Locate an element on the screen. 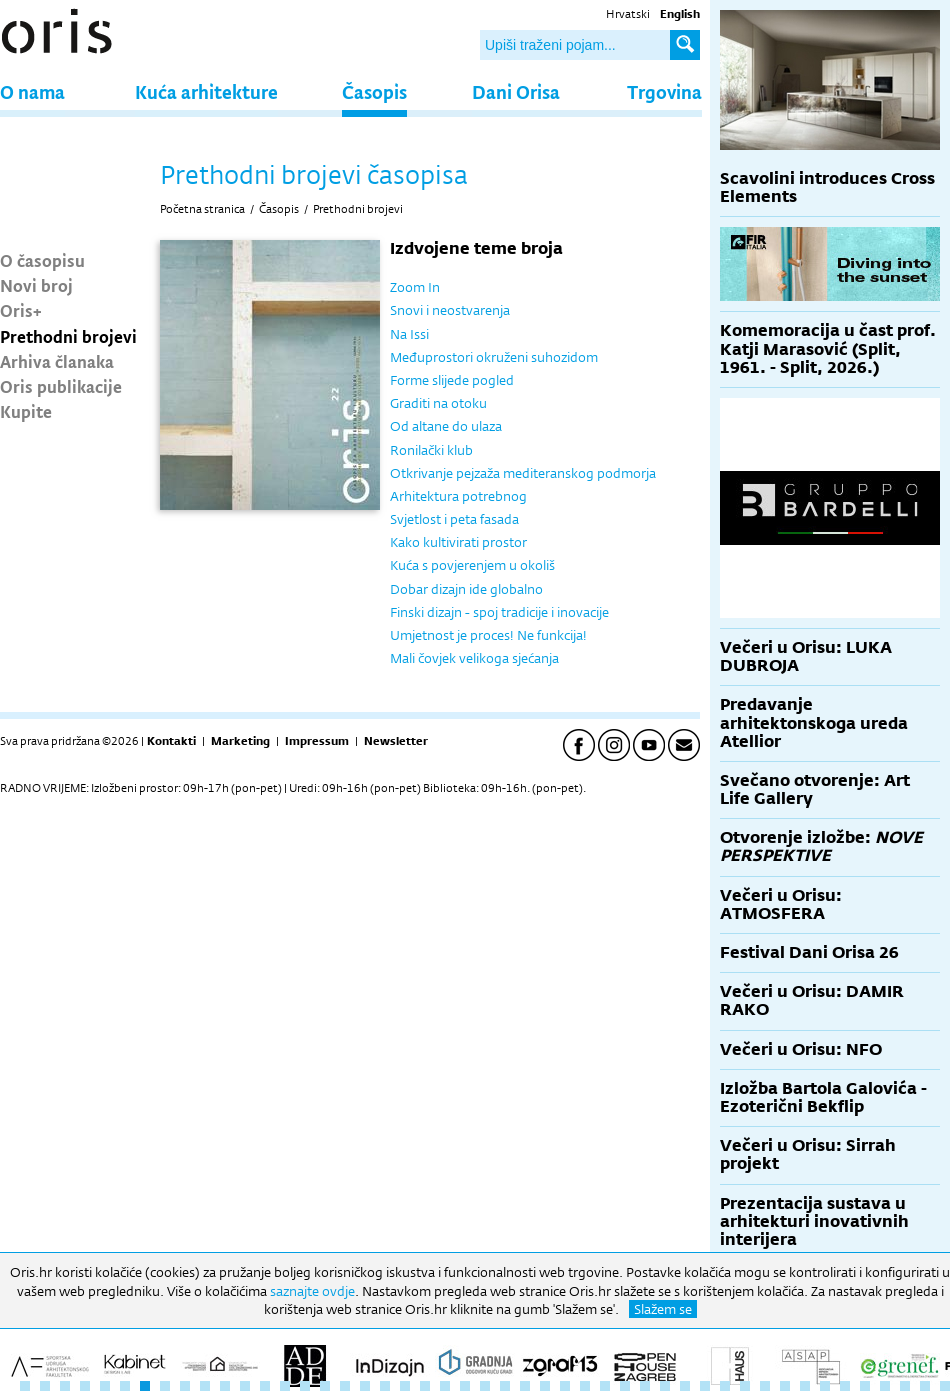 The image size is (950, 1398). Otvorenje izložbe: is located at coordinates (821, 846).